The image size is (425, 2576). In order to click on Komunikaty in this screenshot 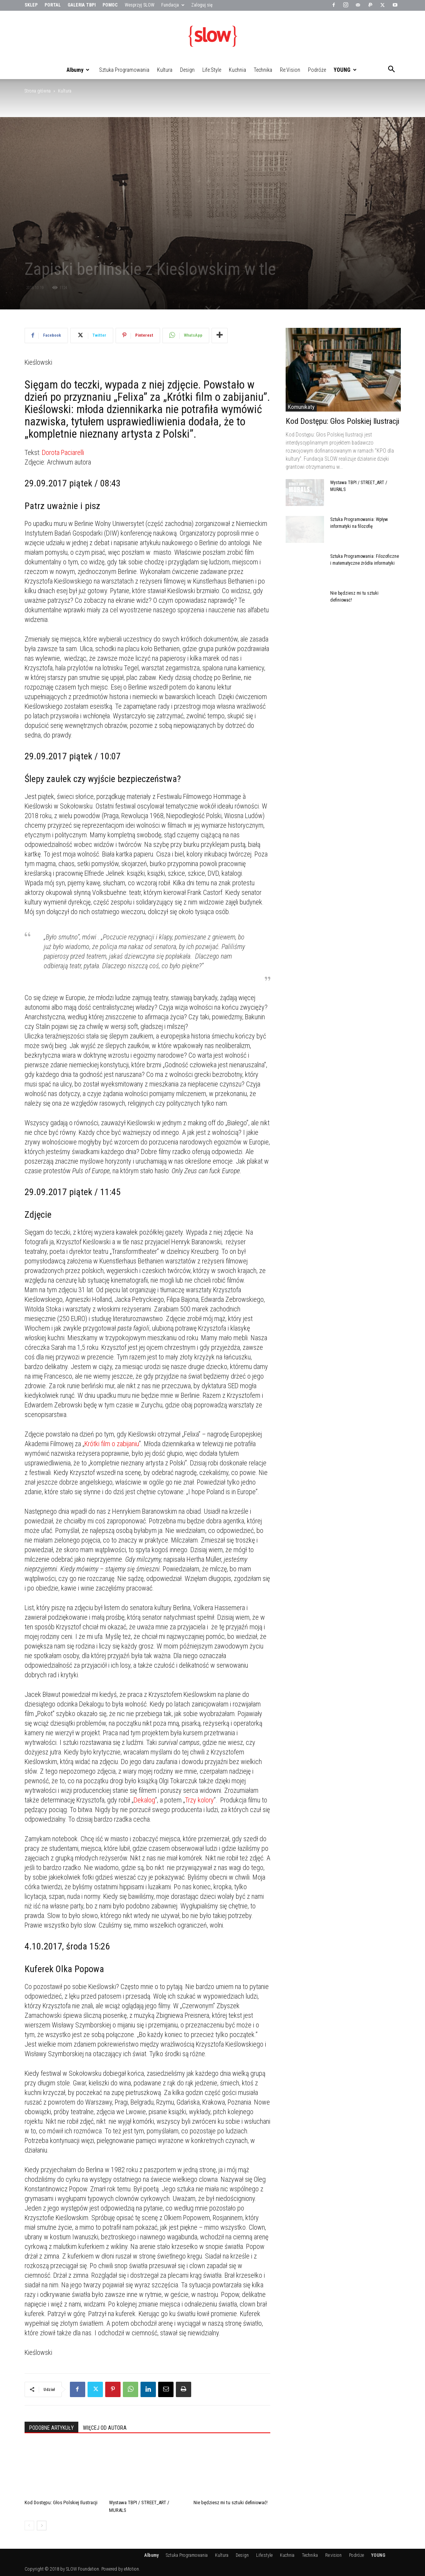, I will do `click(301, 406)`.